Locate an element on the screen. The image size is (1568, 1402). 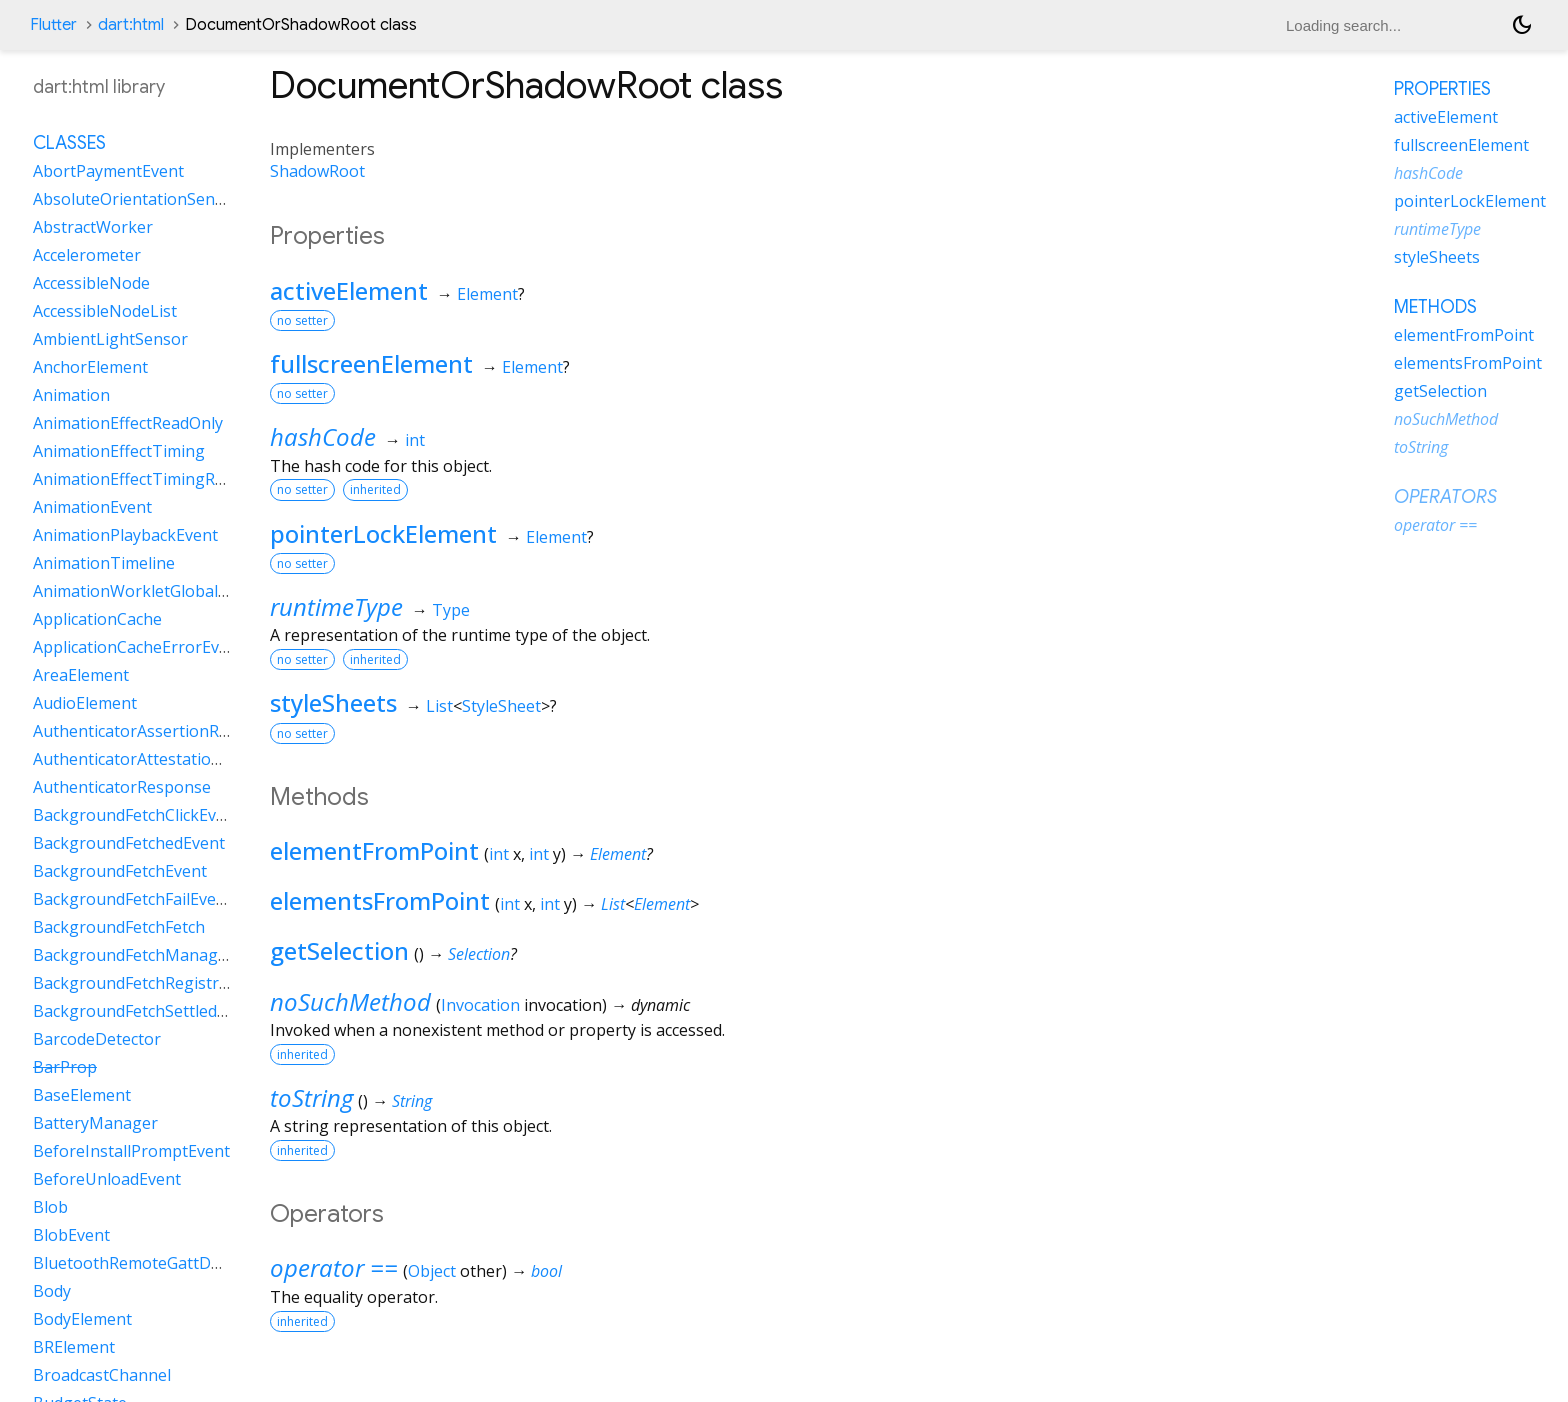
Flutter is located at coordinates (53, 25).